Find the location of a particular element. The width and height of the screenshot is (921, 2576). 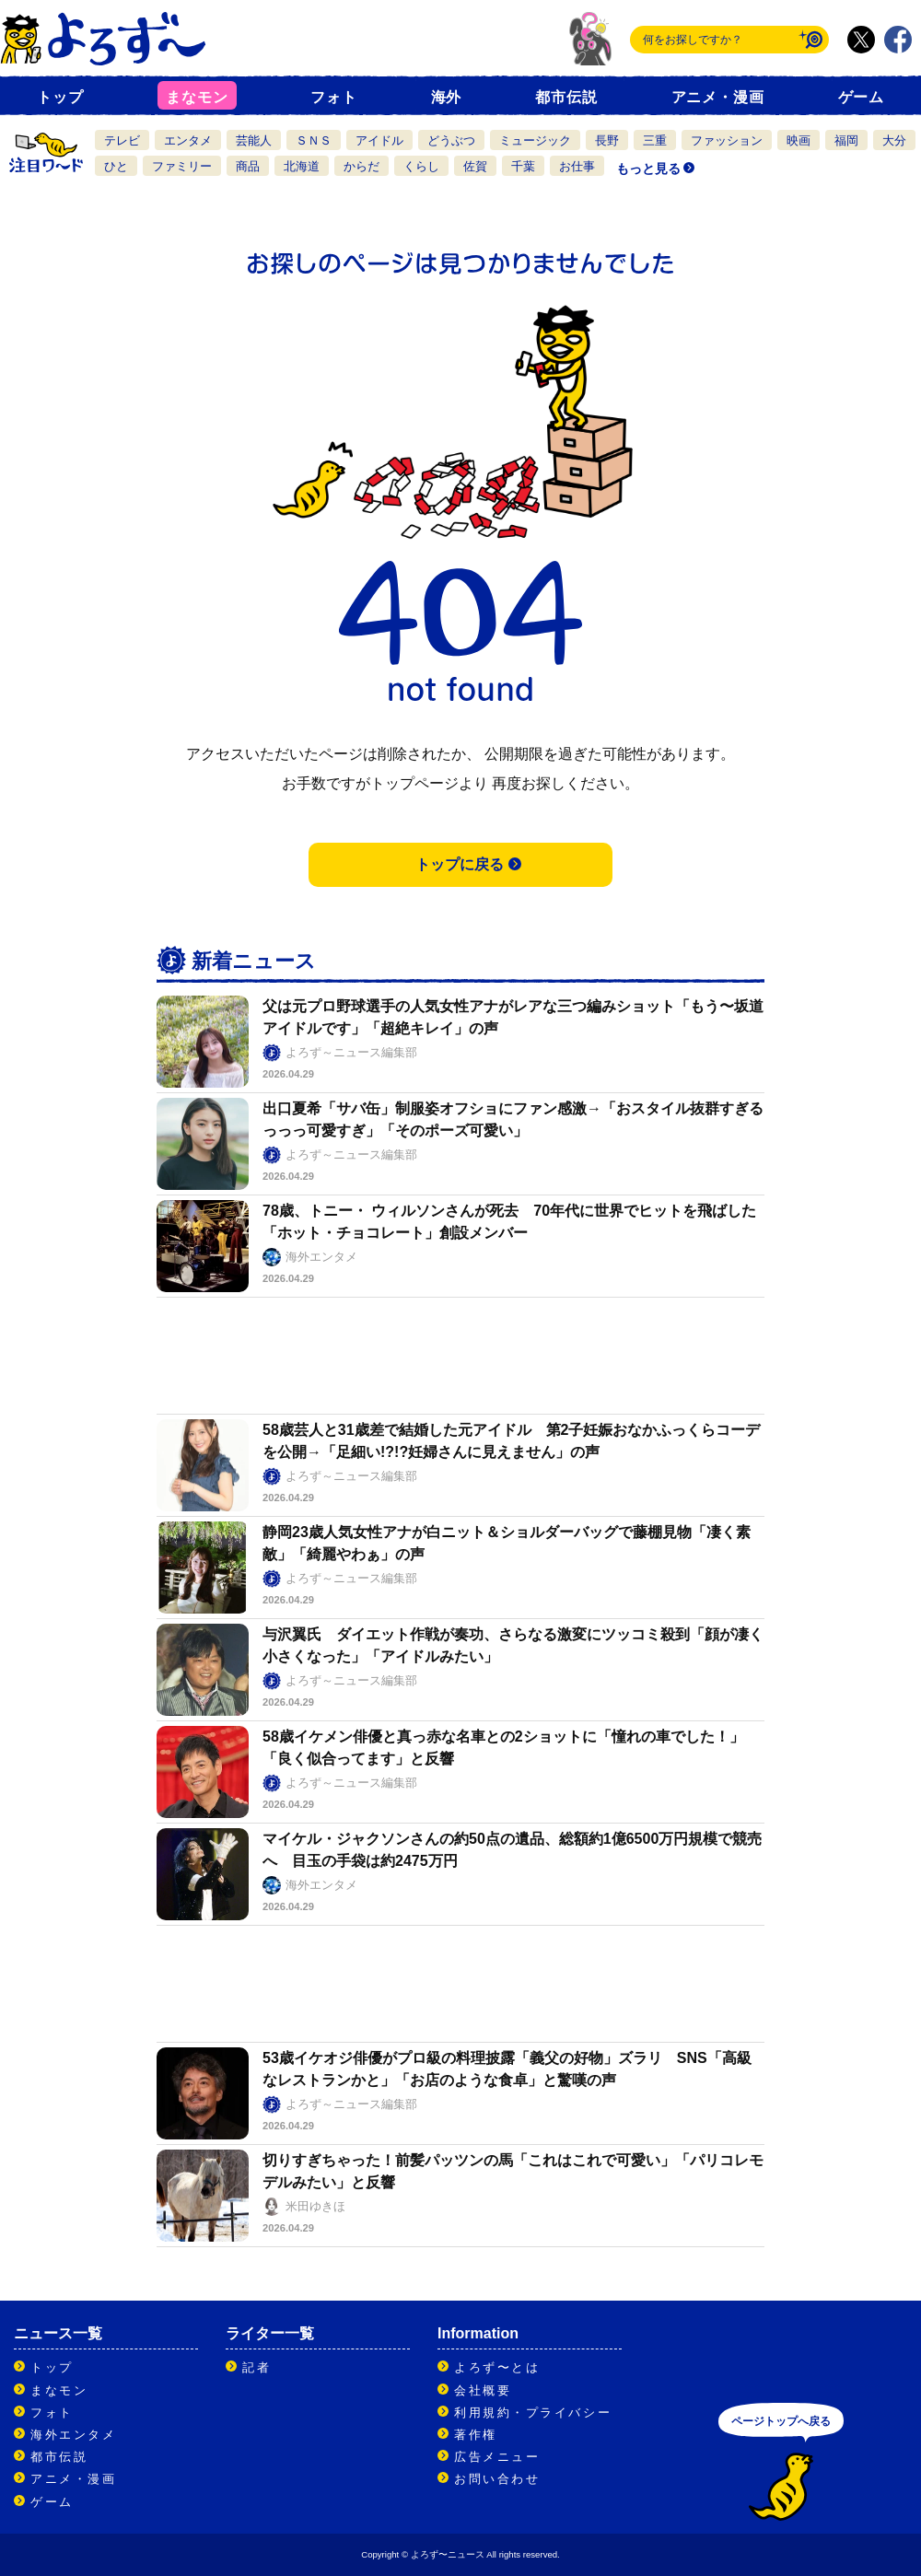

アニメ・漫画 is located at coordinates (717, 97).